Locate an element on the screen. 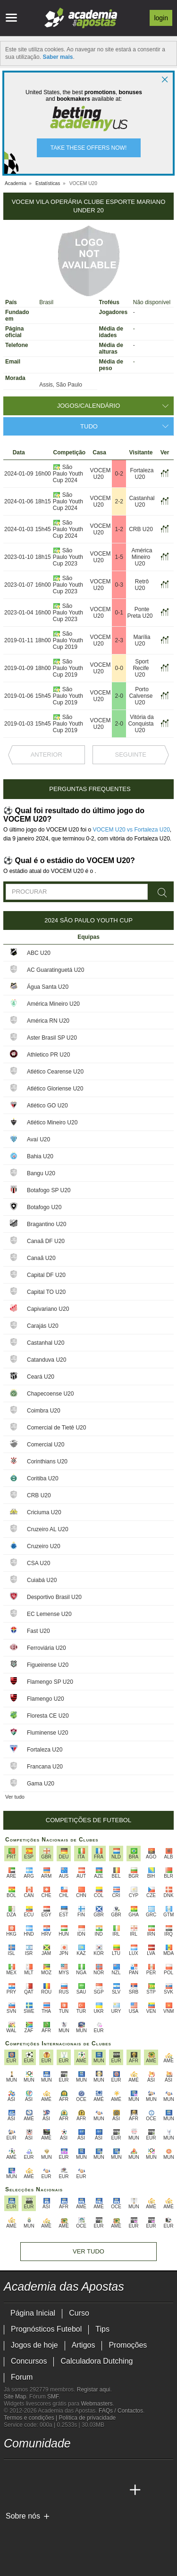 The image size is (177, 2576). Ponte Preta U20 is located at coordinates (139, 612).